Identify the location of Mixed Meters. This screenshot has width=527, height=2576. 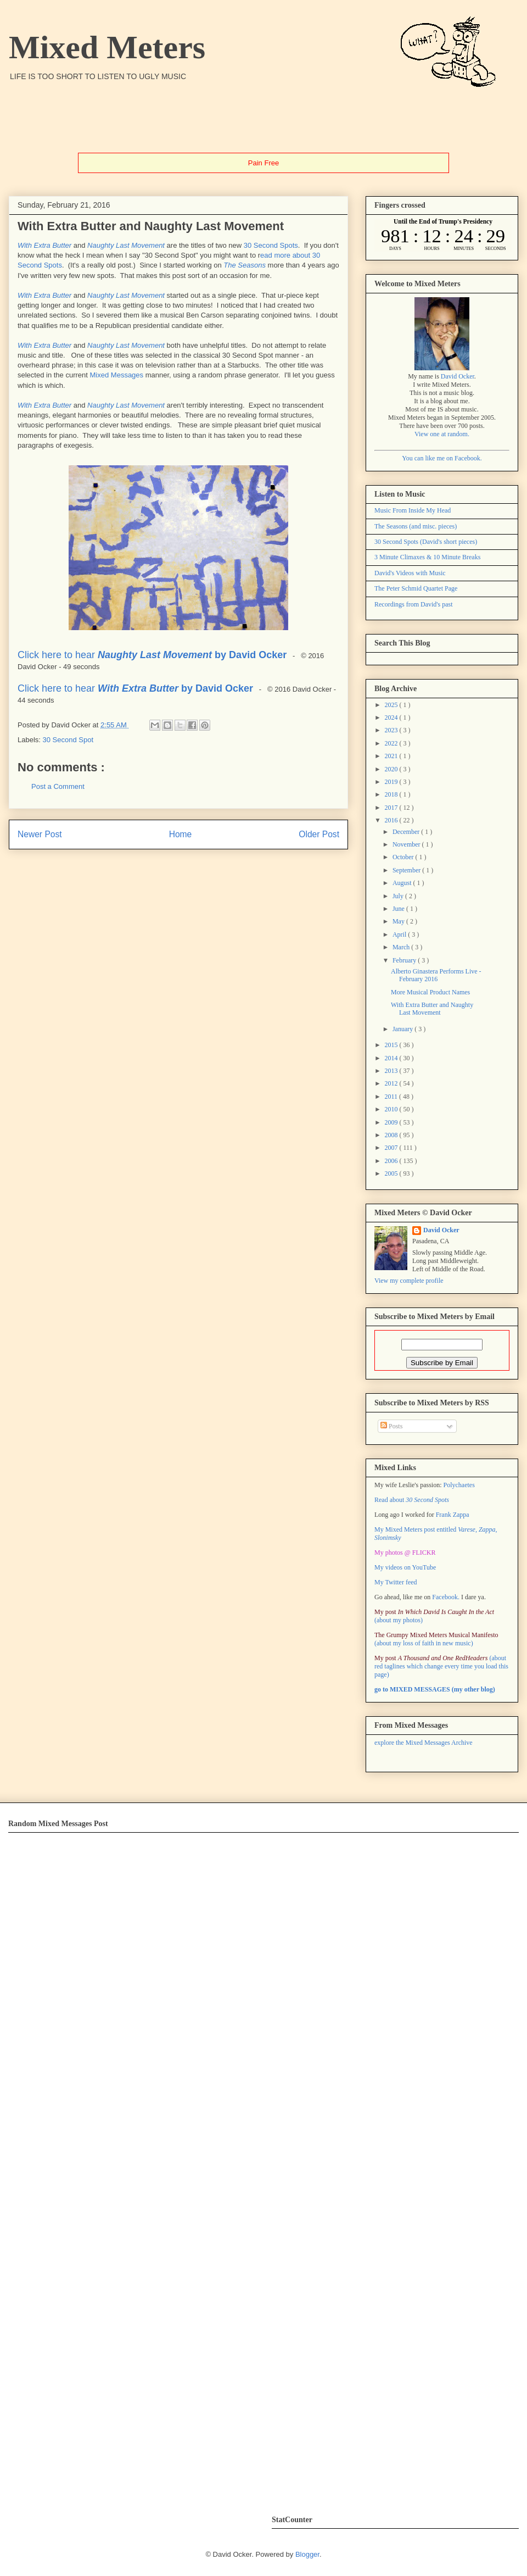
(107, 47).